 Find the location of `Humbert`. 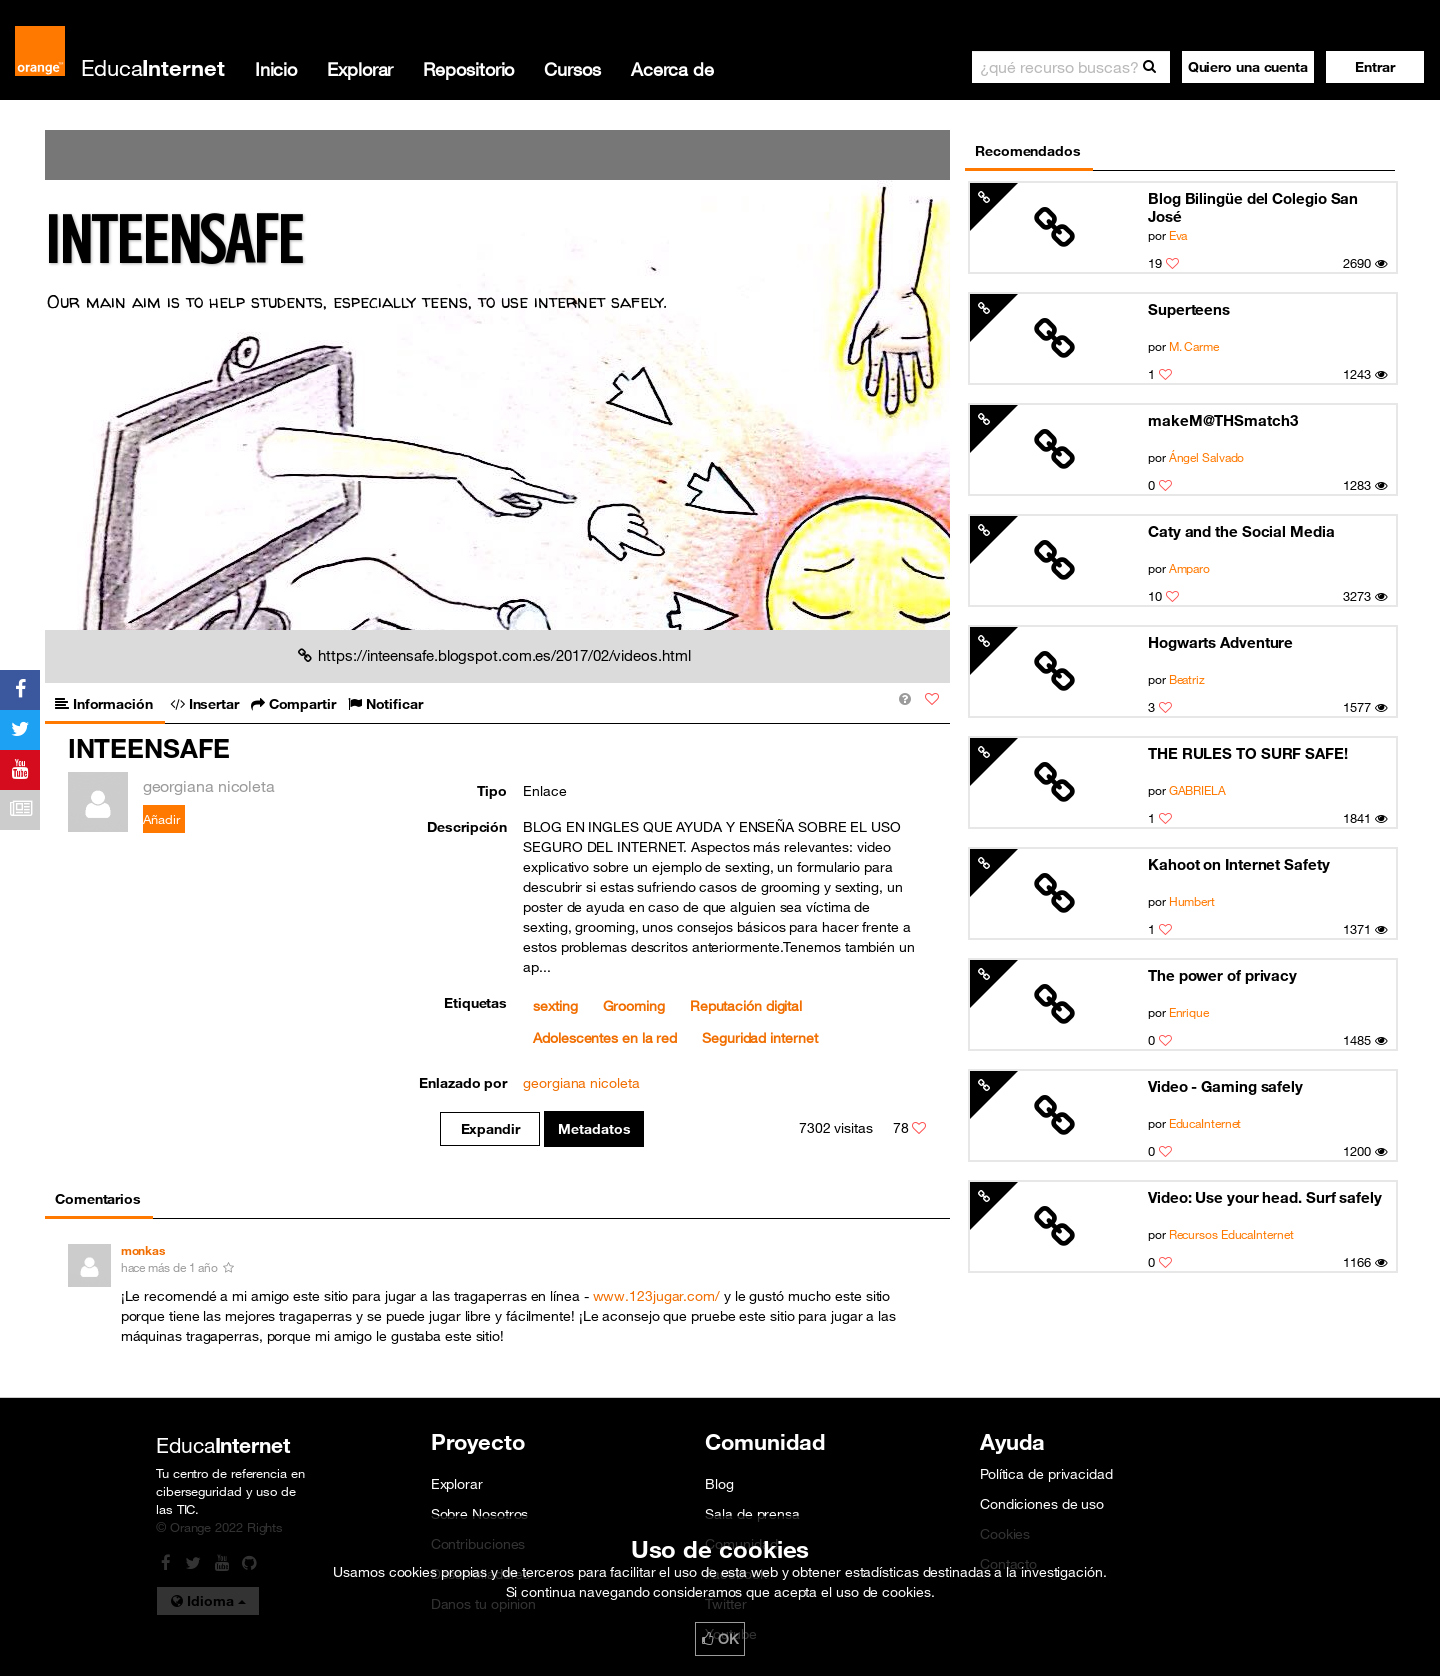

Humbert is located at coordinates (1192, 901).